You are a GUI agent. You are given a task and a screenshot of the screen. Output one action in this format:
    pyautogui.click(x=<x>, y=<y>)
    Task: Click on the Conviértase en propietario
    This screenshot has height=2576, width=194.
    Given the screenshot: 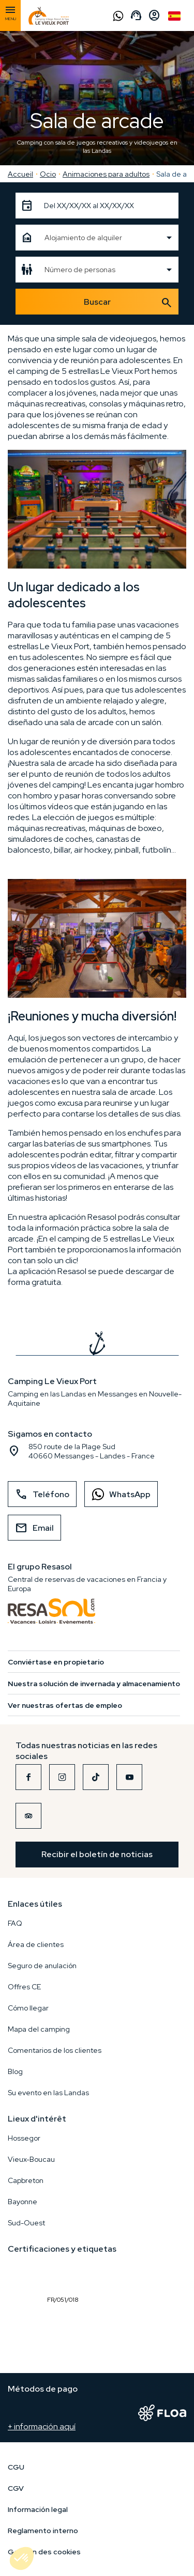 What is the action you would take?
    pyautogui.click(x=56, y=1662)
    